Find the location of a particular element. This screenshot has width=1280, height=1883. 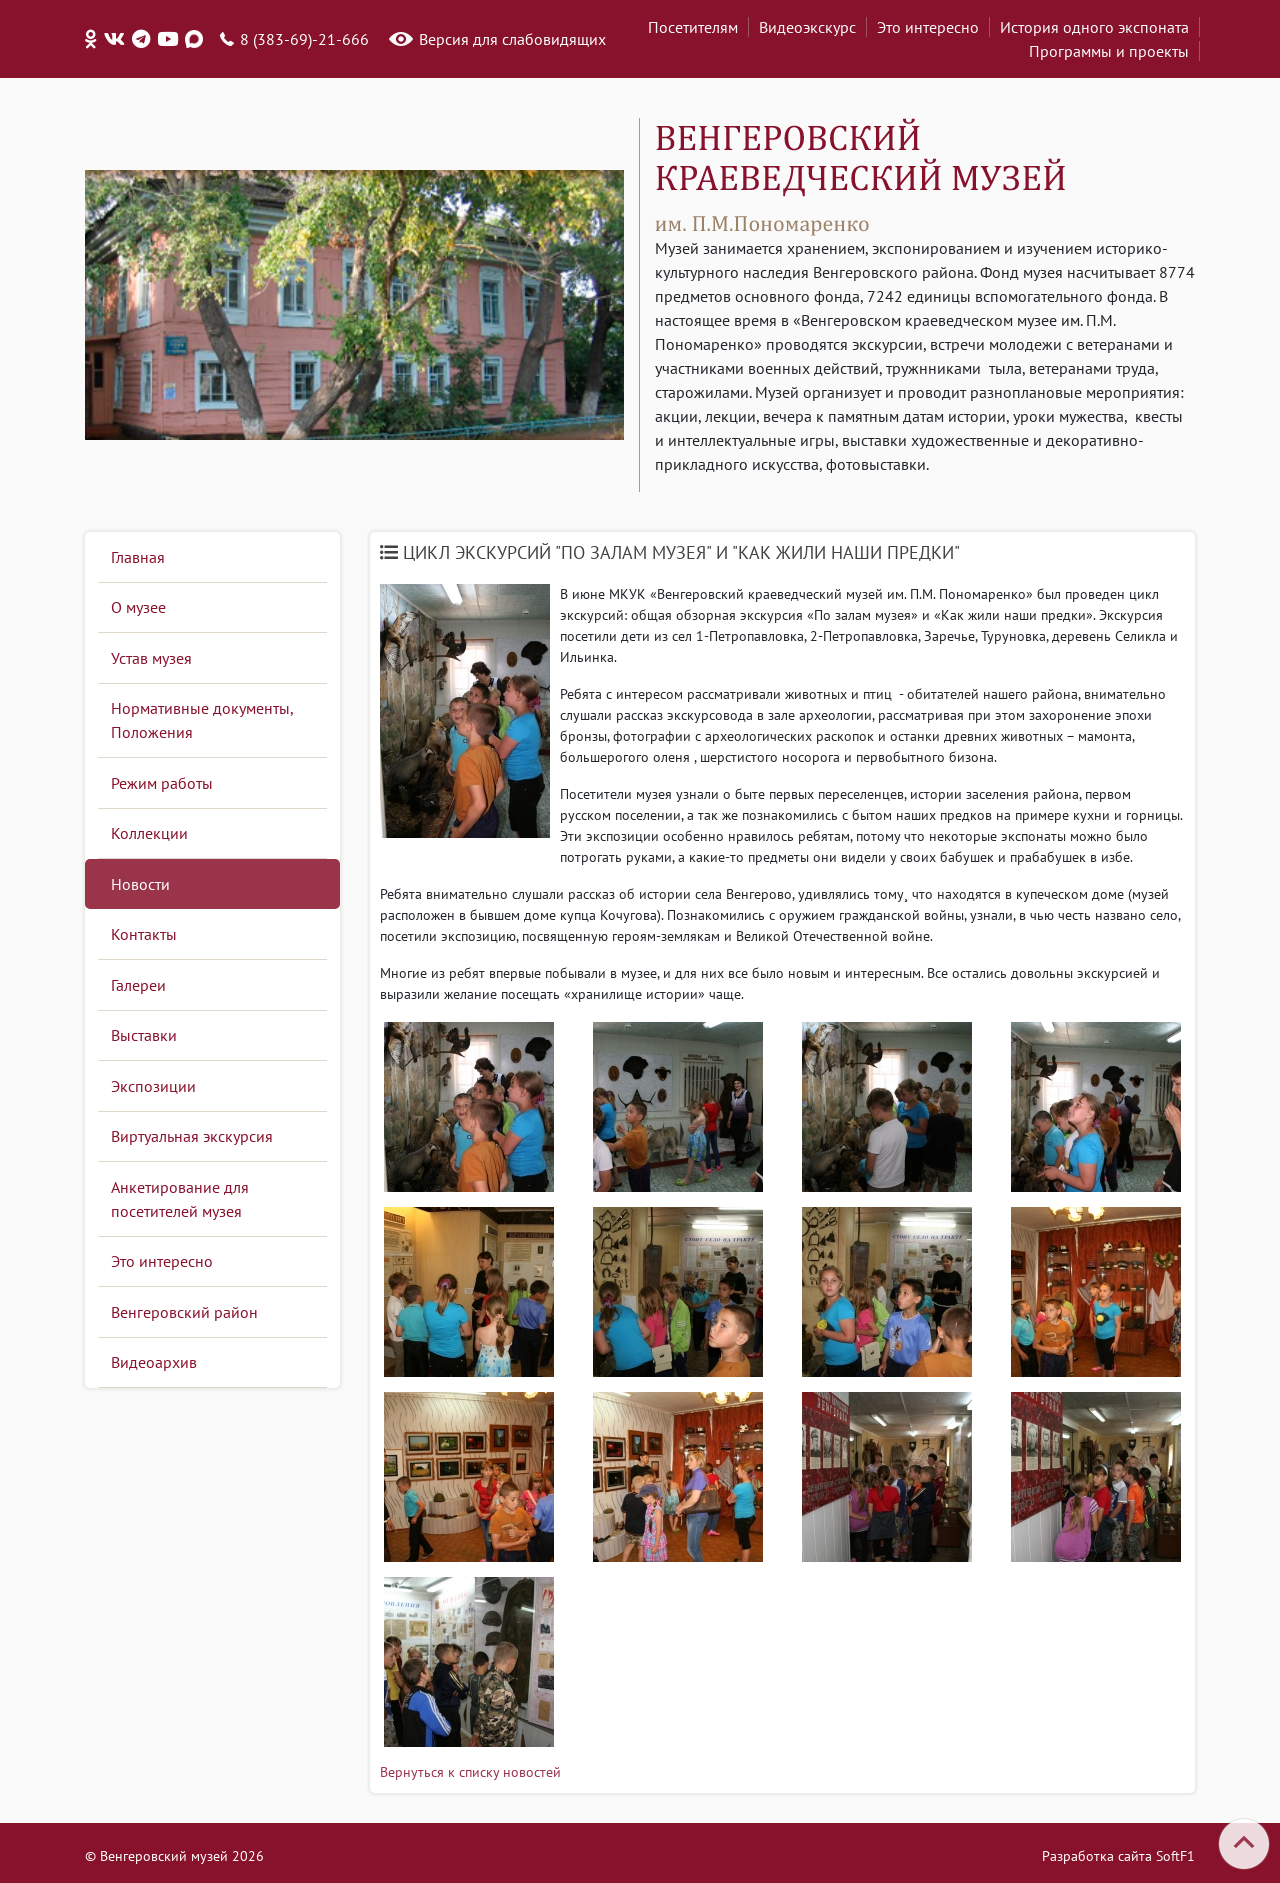

Главная is located at coordinates (138, 557).